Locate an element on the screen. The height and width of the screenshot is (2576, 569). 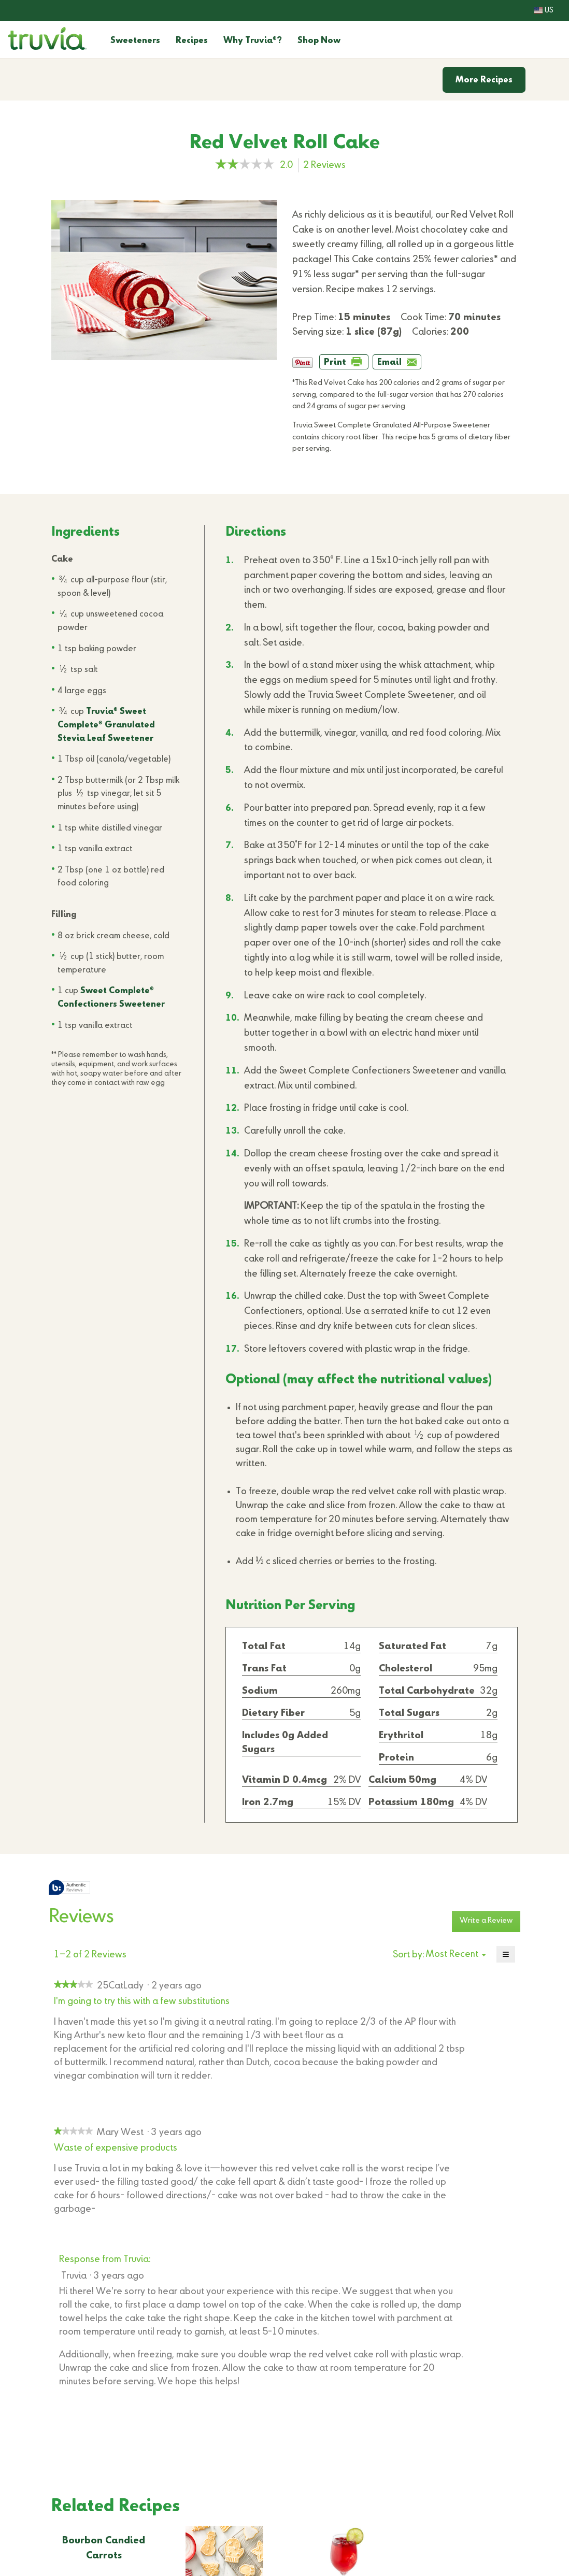
Why Truvia? is located at coordinates (252, 41).